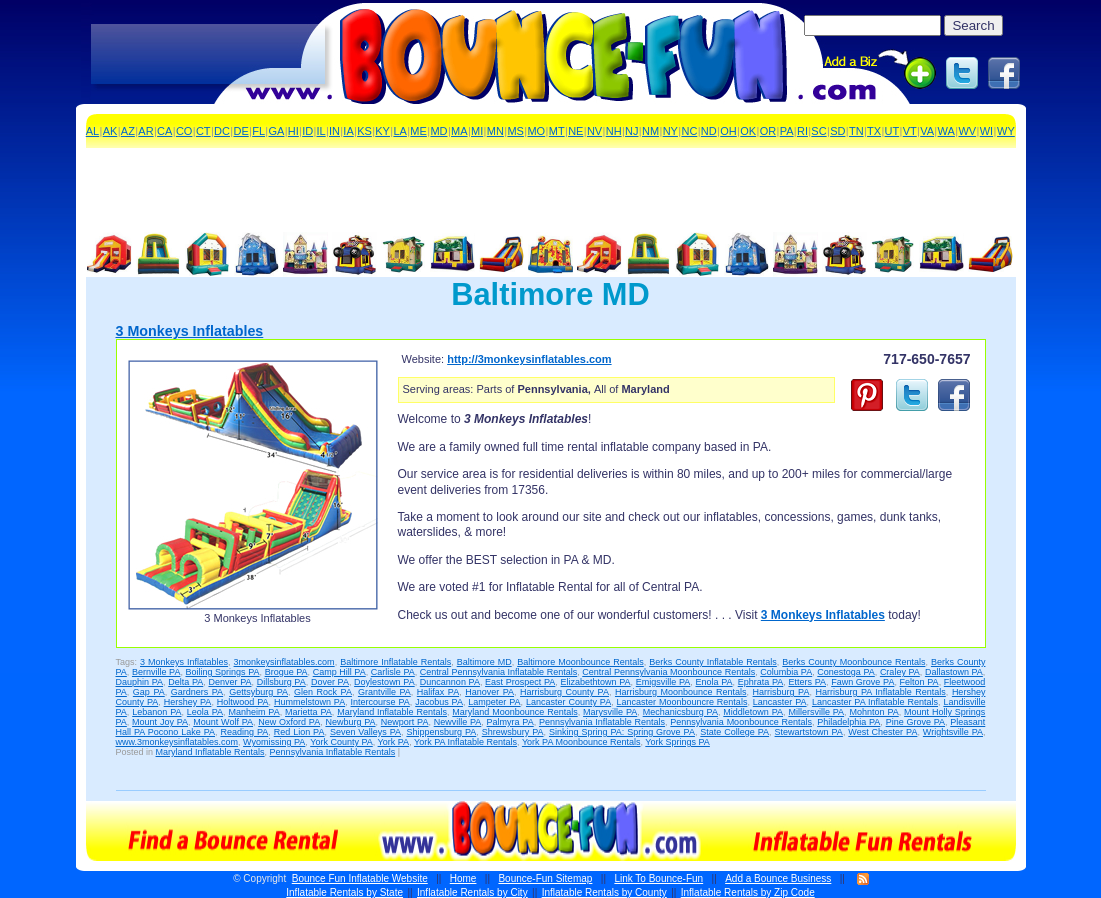 The image size is (1101, 898). Describe the element at coordinates (494, 702) in the screenshot. I see `Lampeter PA` at that location.